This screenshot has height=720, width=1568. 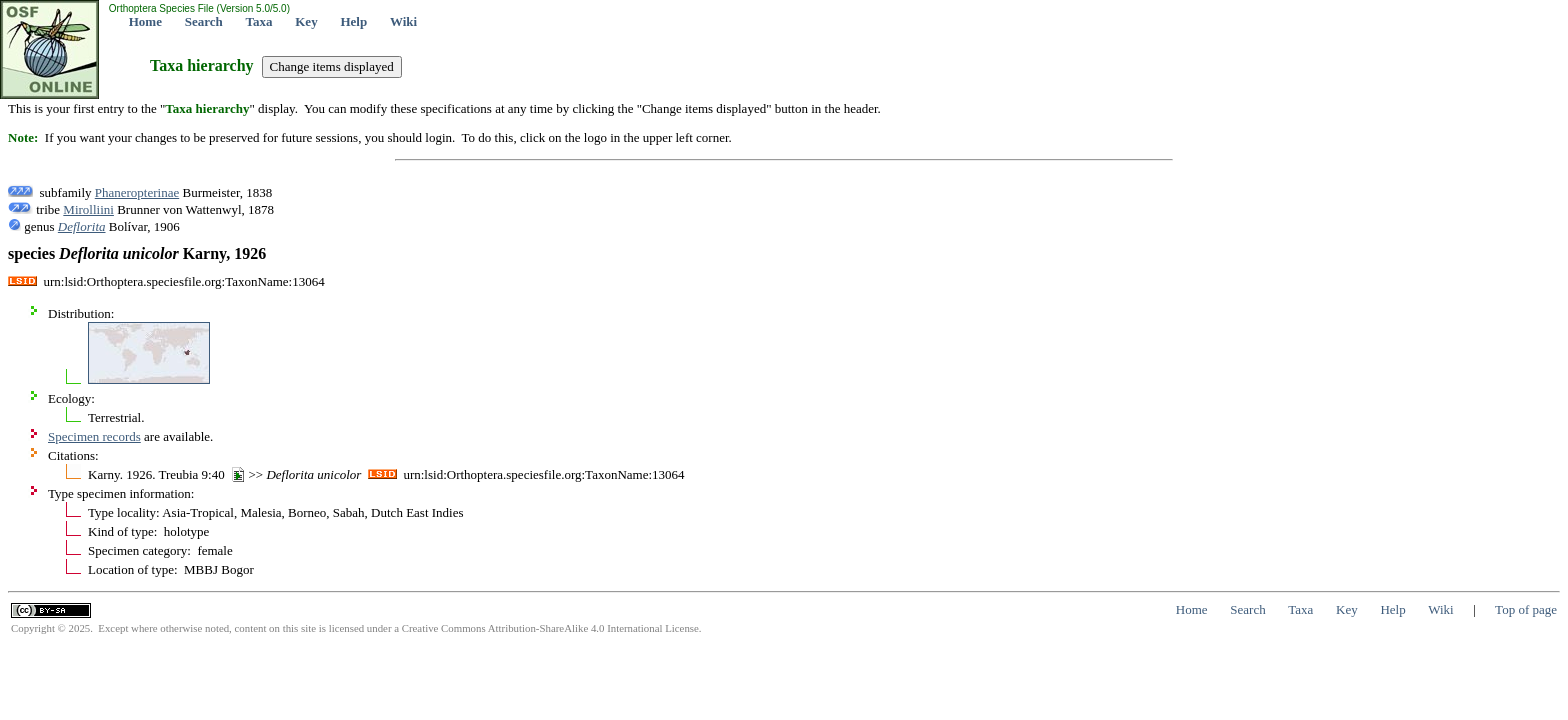 What do you see at coordinates (306, 21) in the screenshot?
I see `Key` at bounding box center [306, 21].